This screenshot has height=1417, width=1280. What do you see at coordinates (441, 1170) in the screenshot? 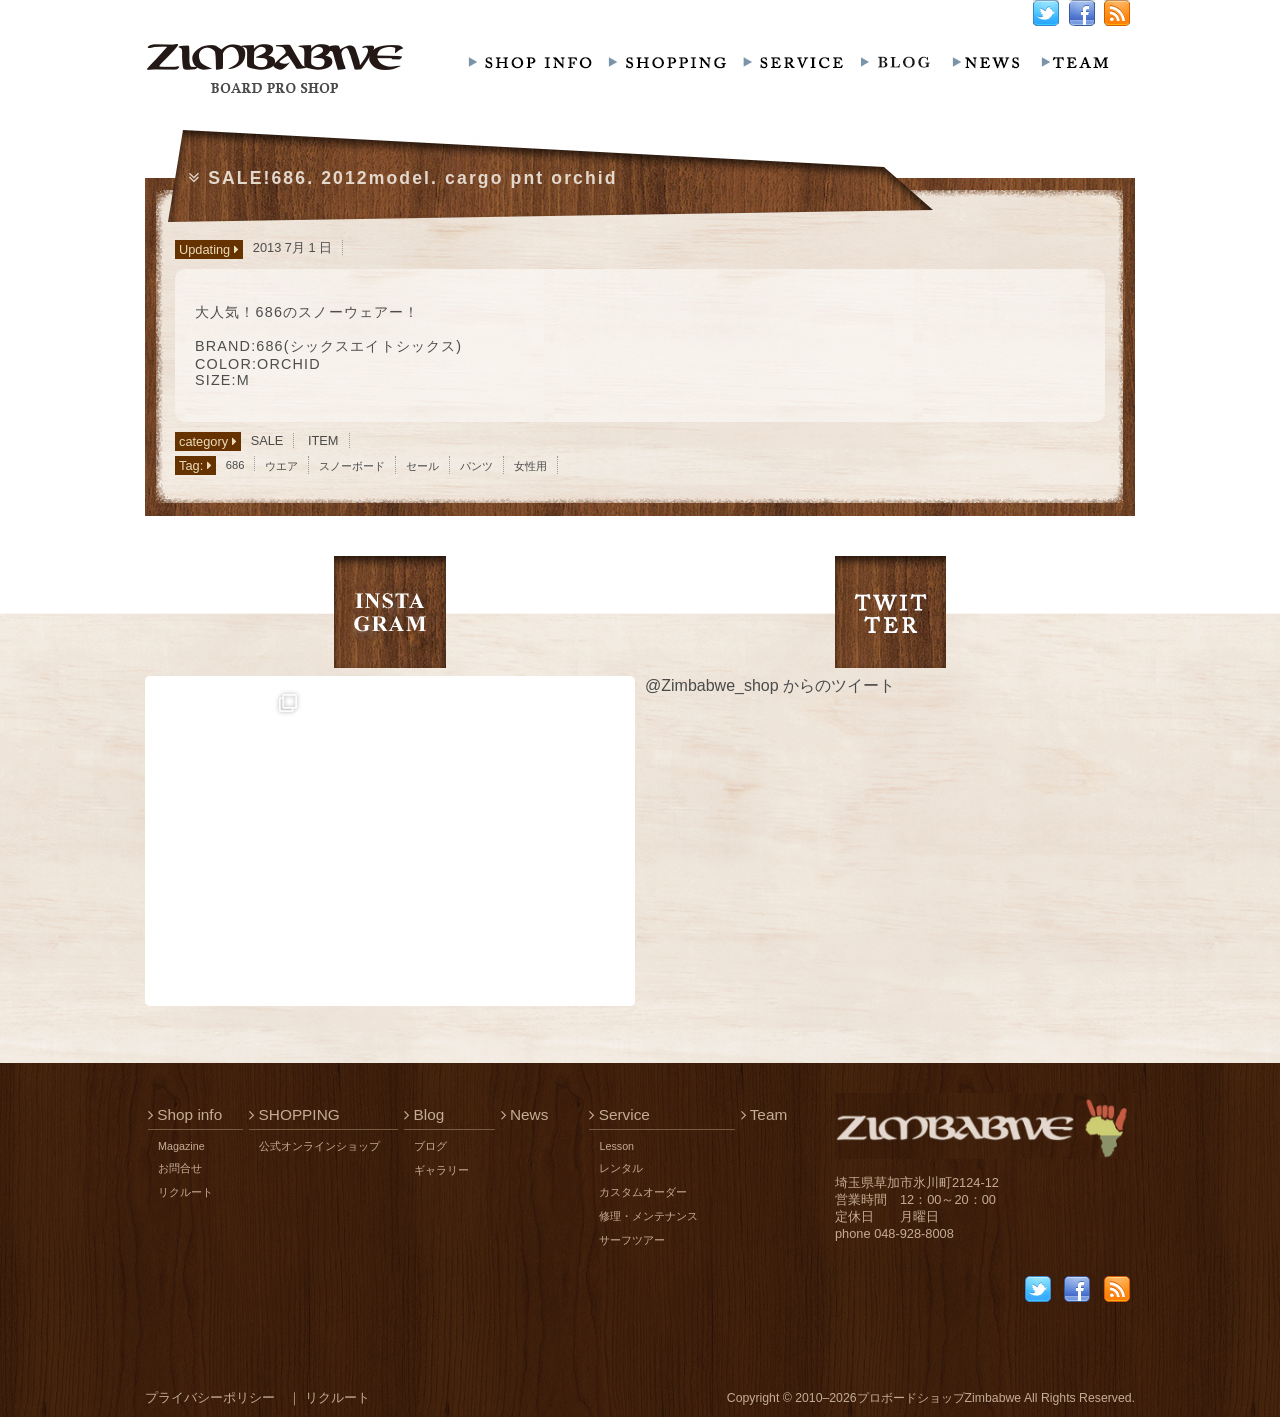
I see `ギャラリー` at bounding box center [441, 1170].